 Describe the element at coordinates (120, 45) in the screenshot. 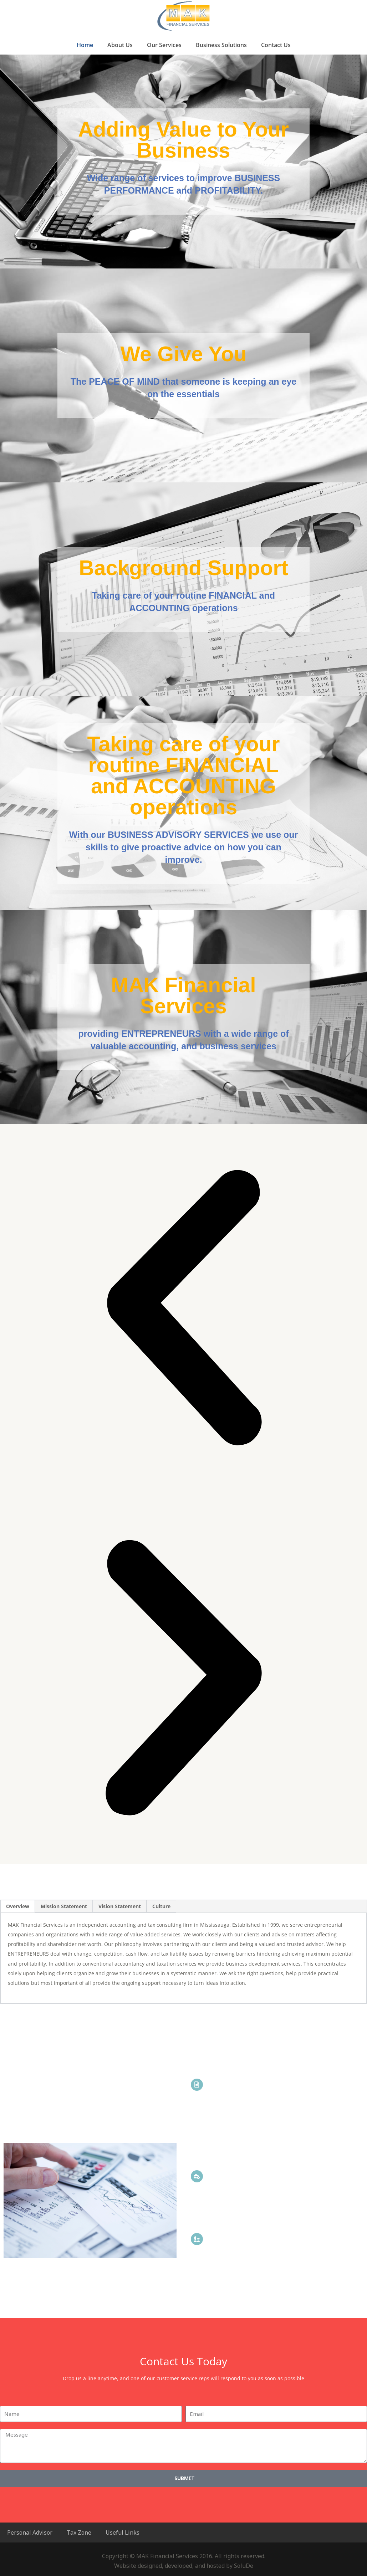

I see `About Us` at that location.